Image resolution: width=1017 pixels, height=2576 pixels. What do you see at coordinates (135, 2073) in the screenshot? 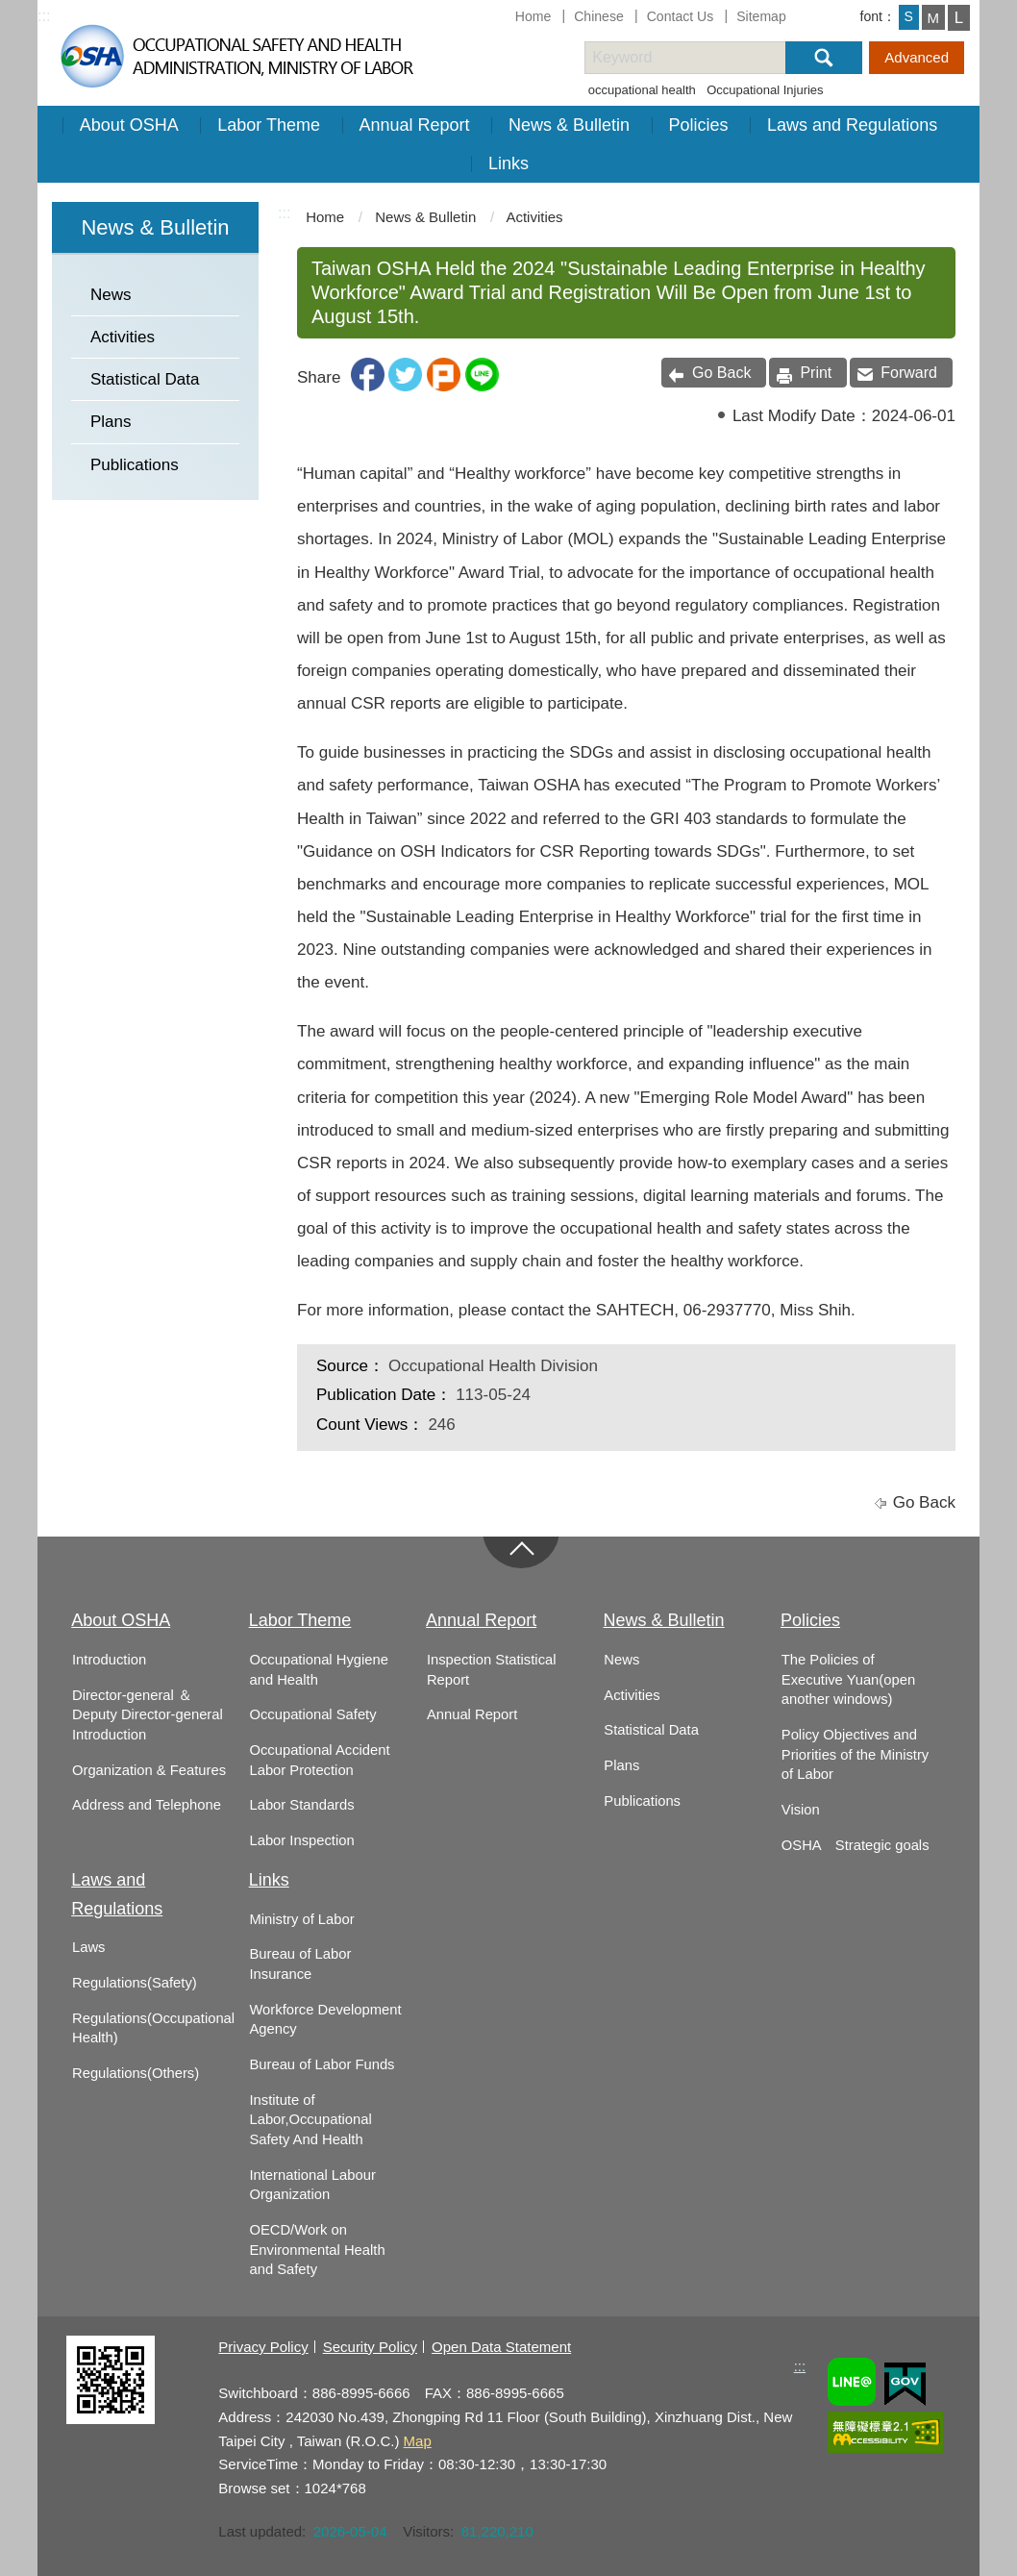
I see `Regulations(Others)` at bounding box center [135, 2073].